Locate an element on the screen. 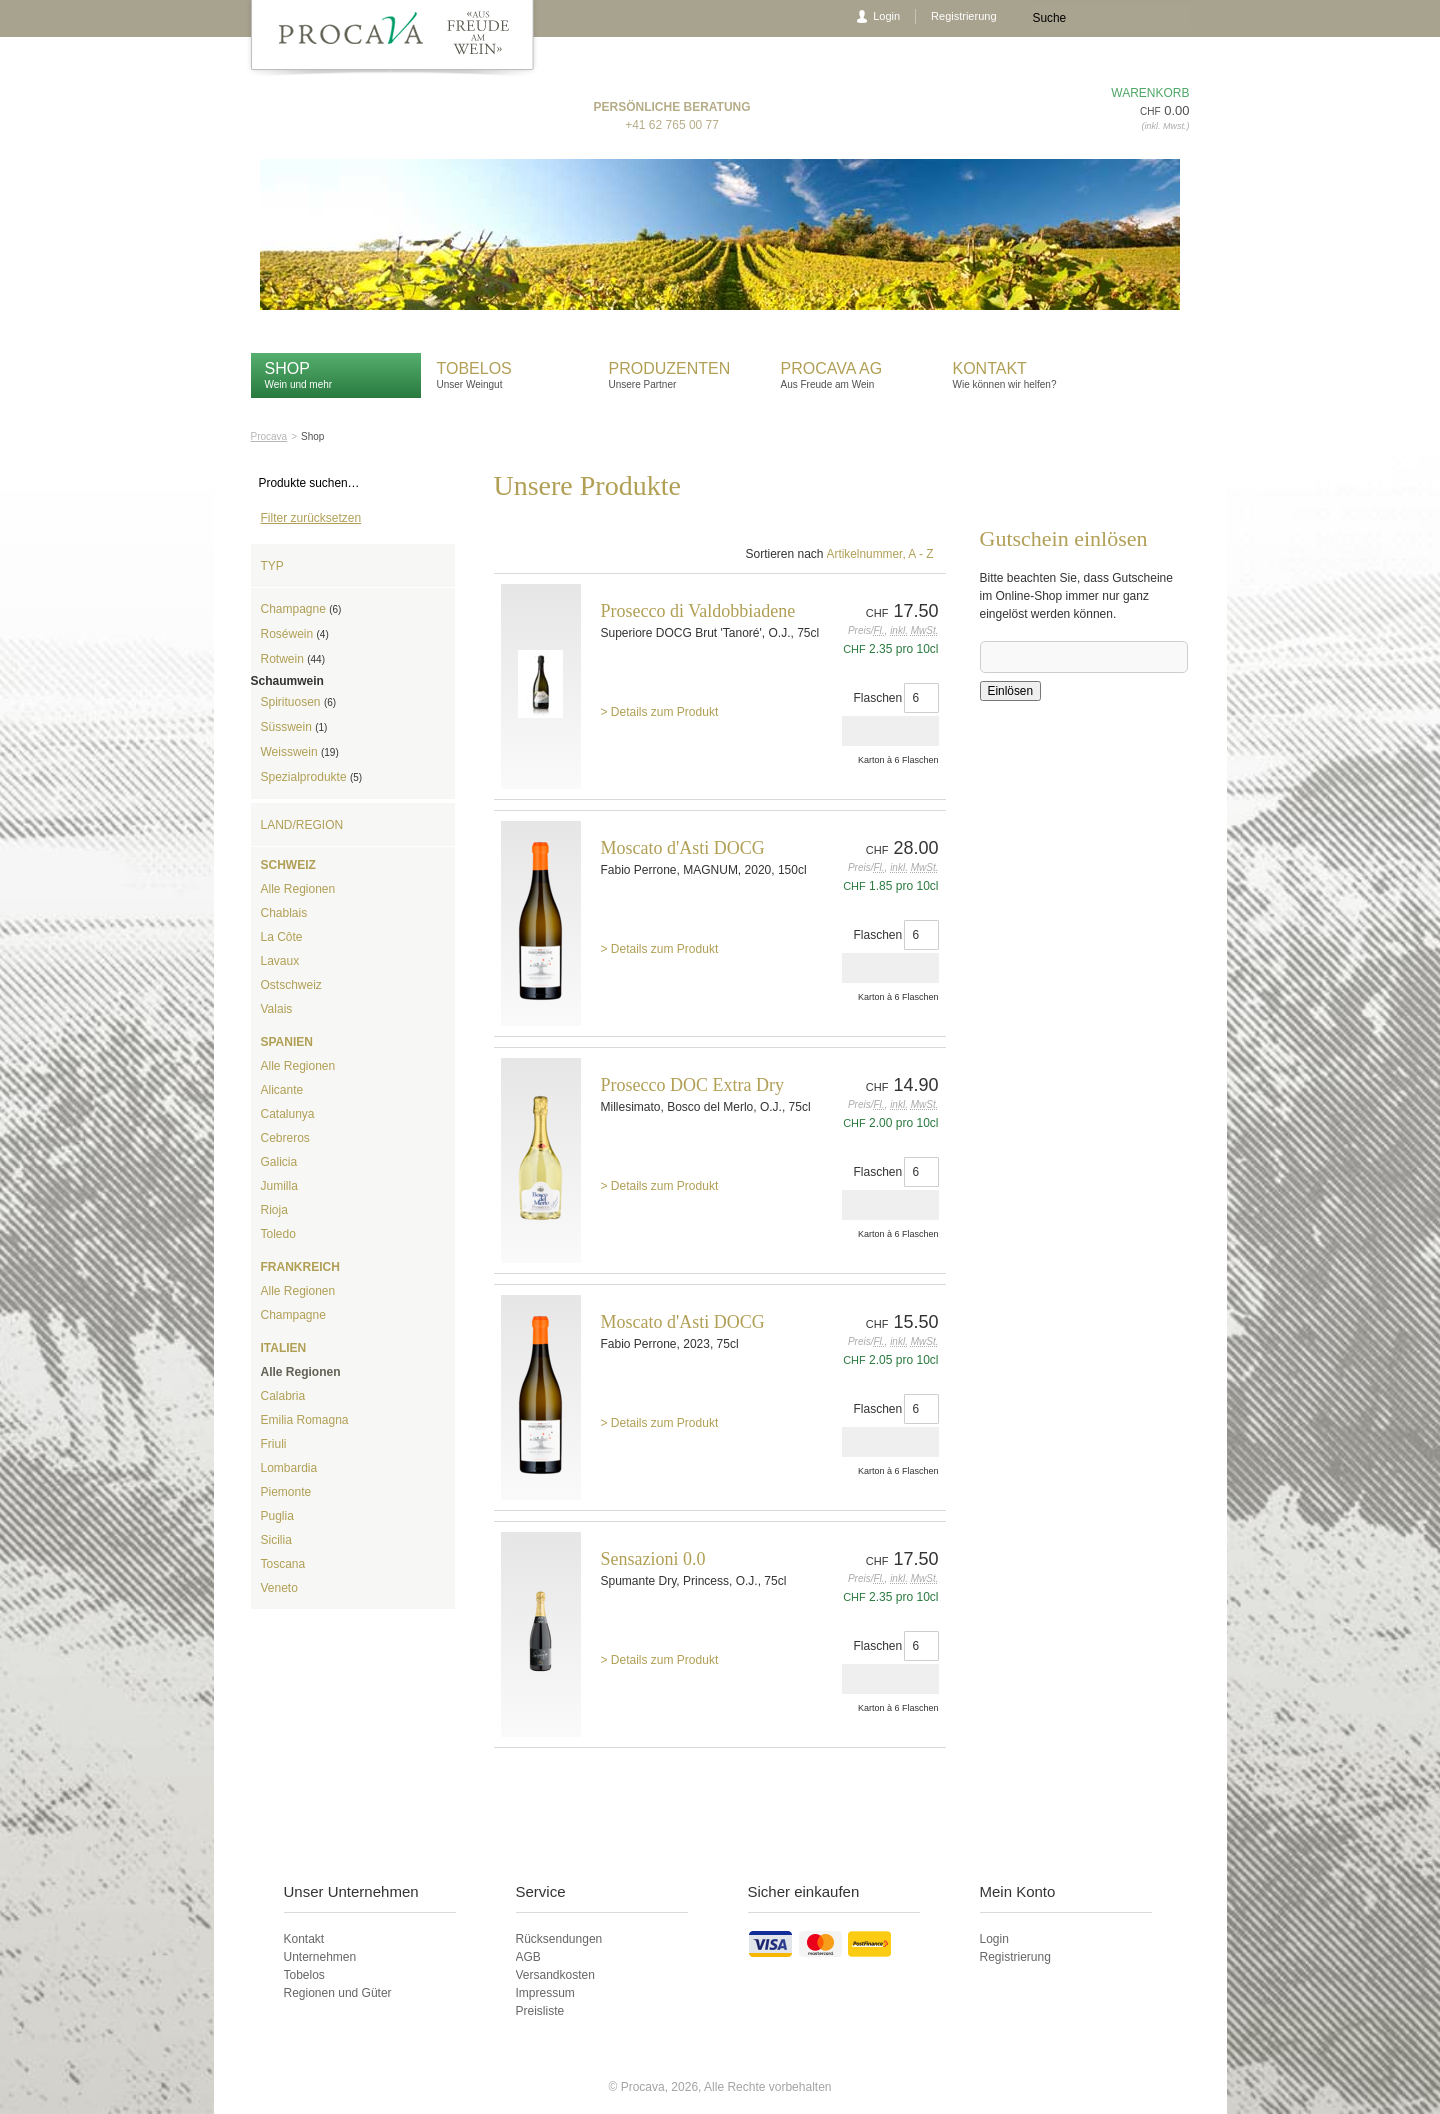 Image resolution: width=1440 pixels, height=2114 pixels. Puglia is located at coordinates (277, 1516).